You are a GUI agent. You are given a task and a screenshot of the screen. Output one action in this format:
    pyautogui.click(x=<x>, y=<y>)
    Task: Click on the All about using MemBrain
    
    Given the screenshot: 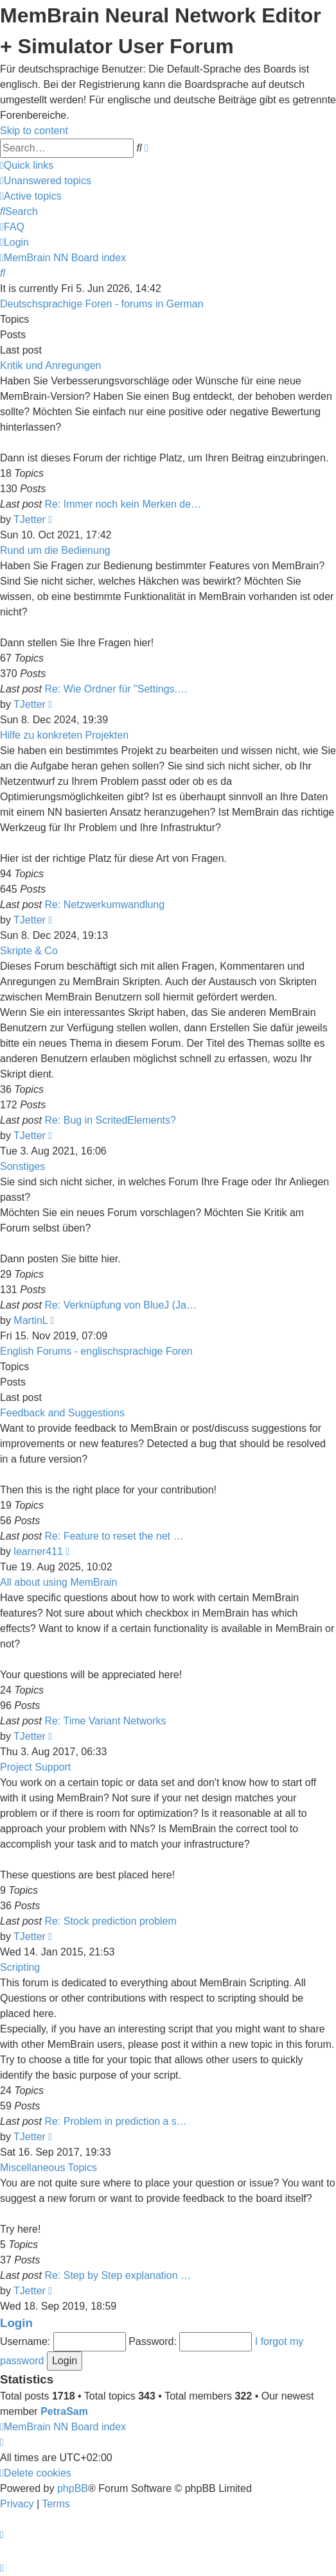 What is the action you would take?
    pyautogui.click(x=58, y=1582)
    